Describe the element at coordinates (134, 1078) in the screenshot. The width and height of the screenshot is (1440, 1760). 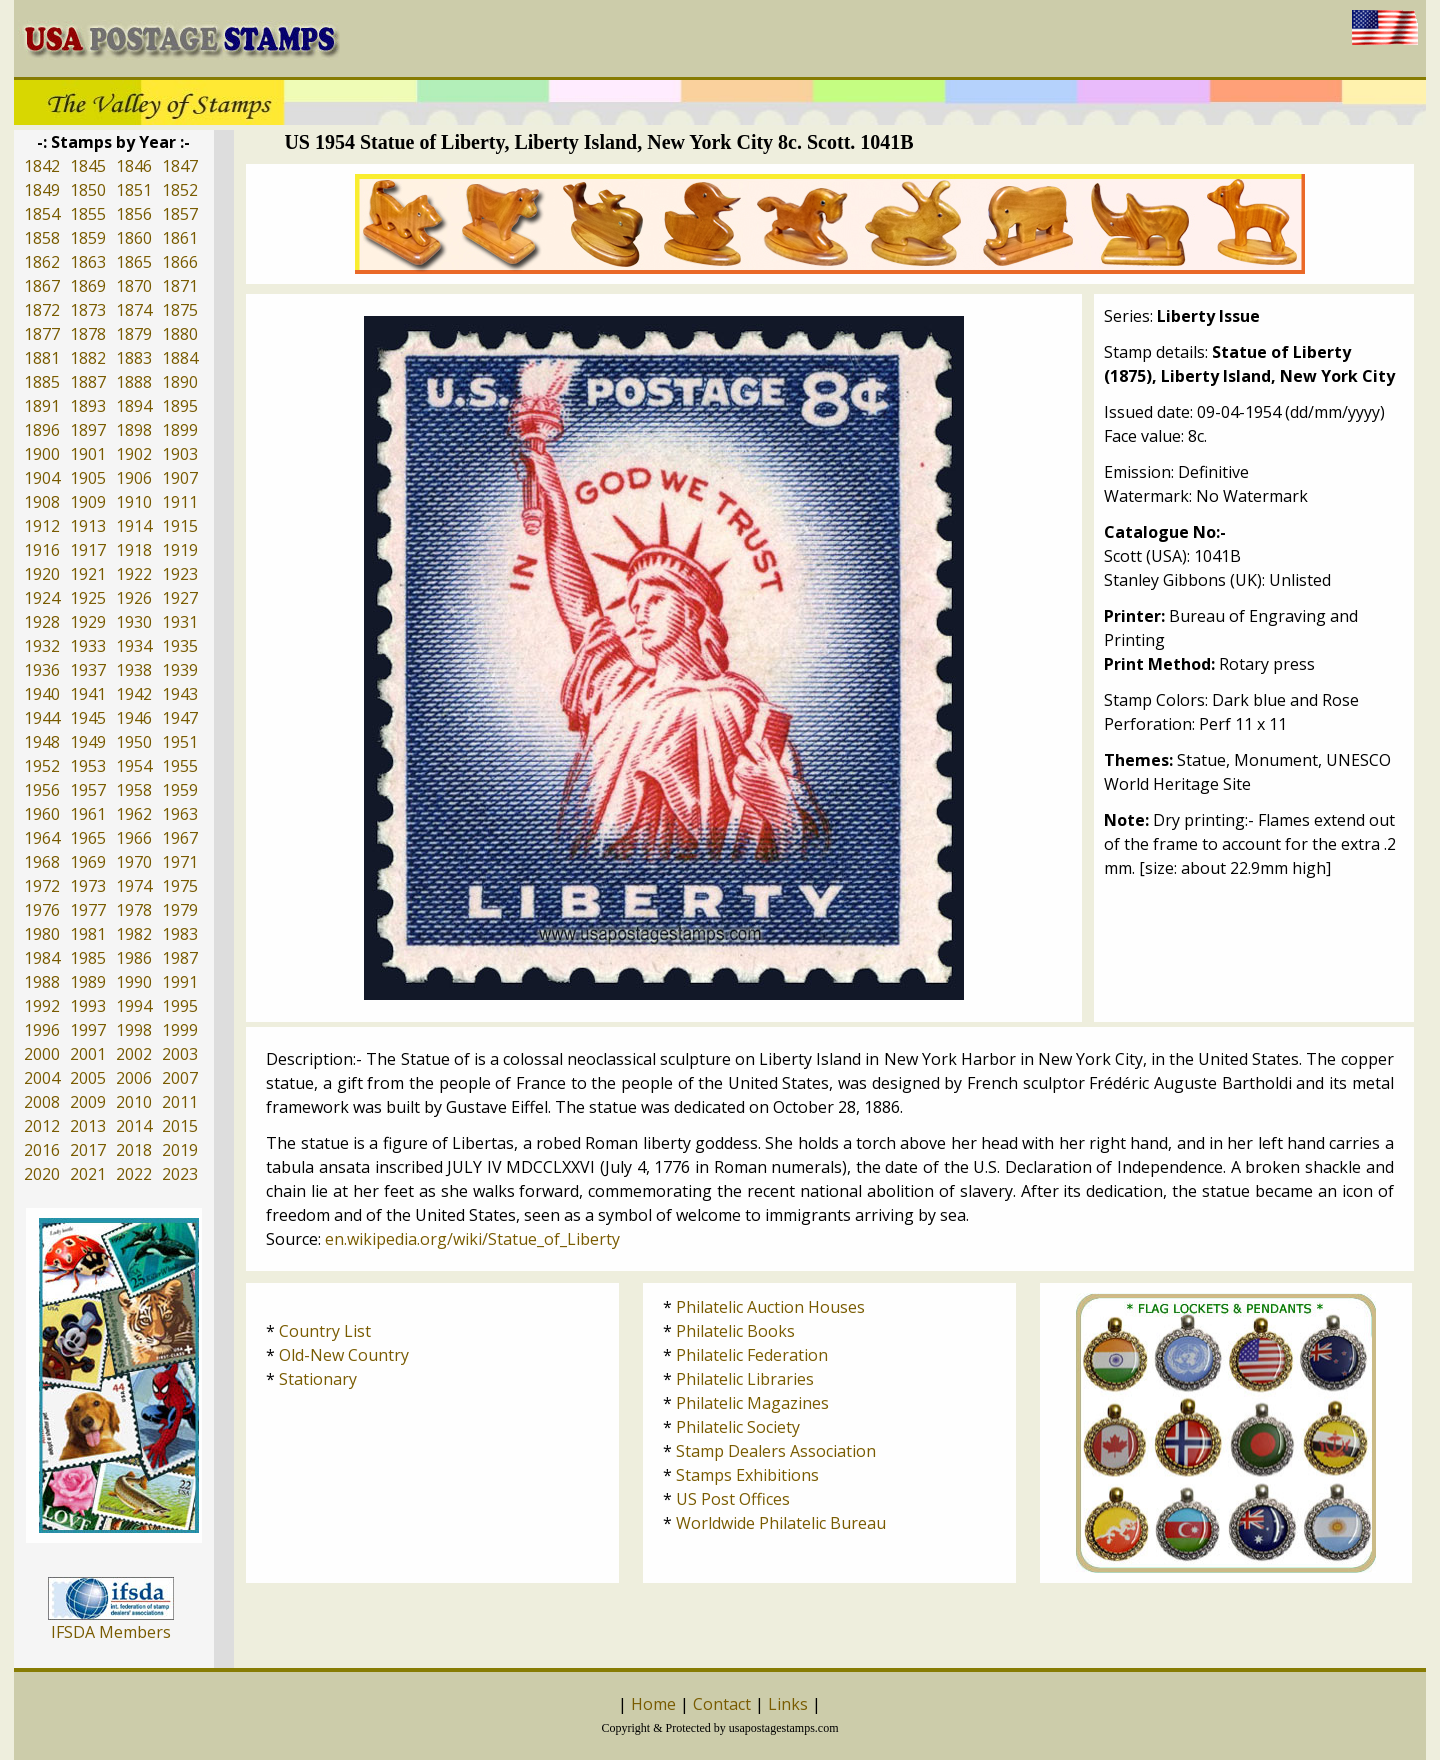
I see `2006` at that location.